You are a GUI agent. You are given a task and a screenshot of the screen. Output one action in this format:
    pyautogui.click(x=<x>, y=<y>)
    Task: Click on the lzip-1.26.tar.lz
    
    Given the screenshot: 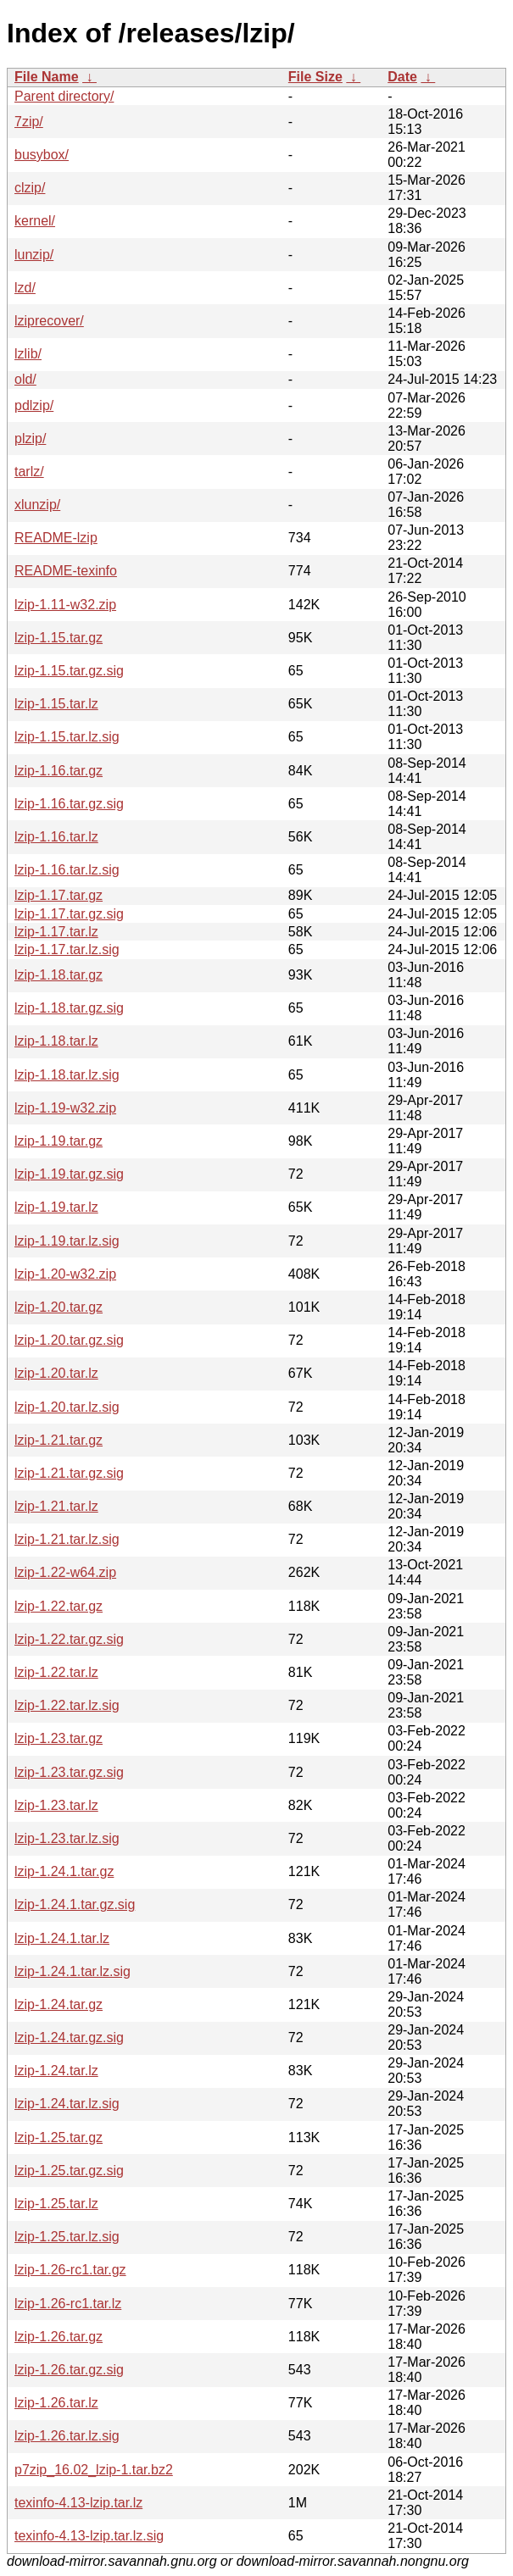 What is the action you would take?
    pyautogui.click(x=56, y=2403)
    